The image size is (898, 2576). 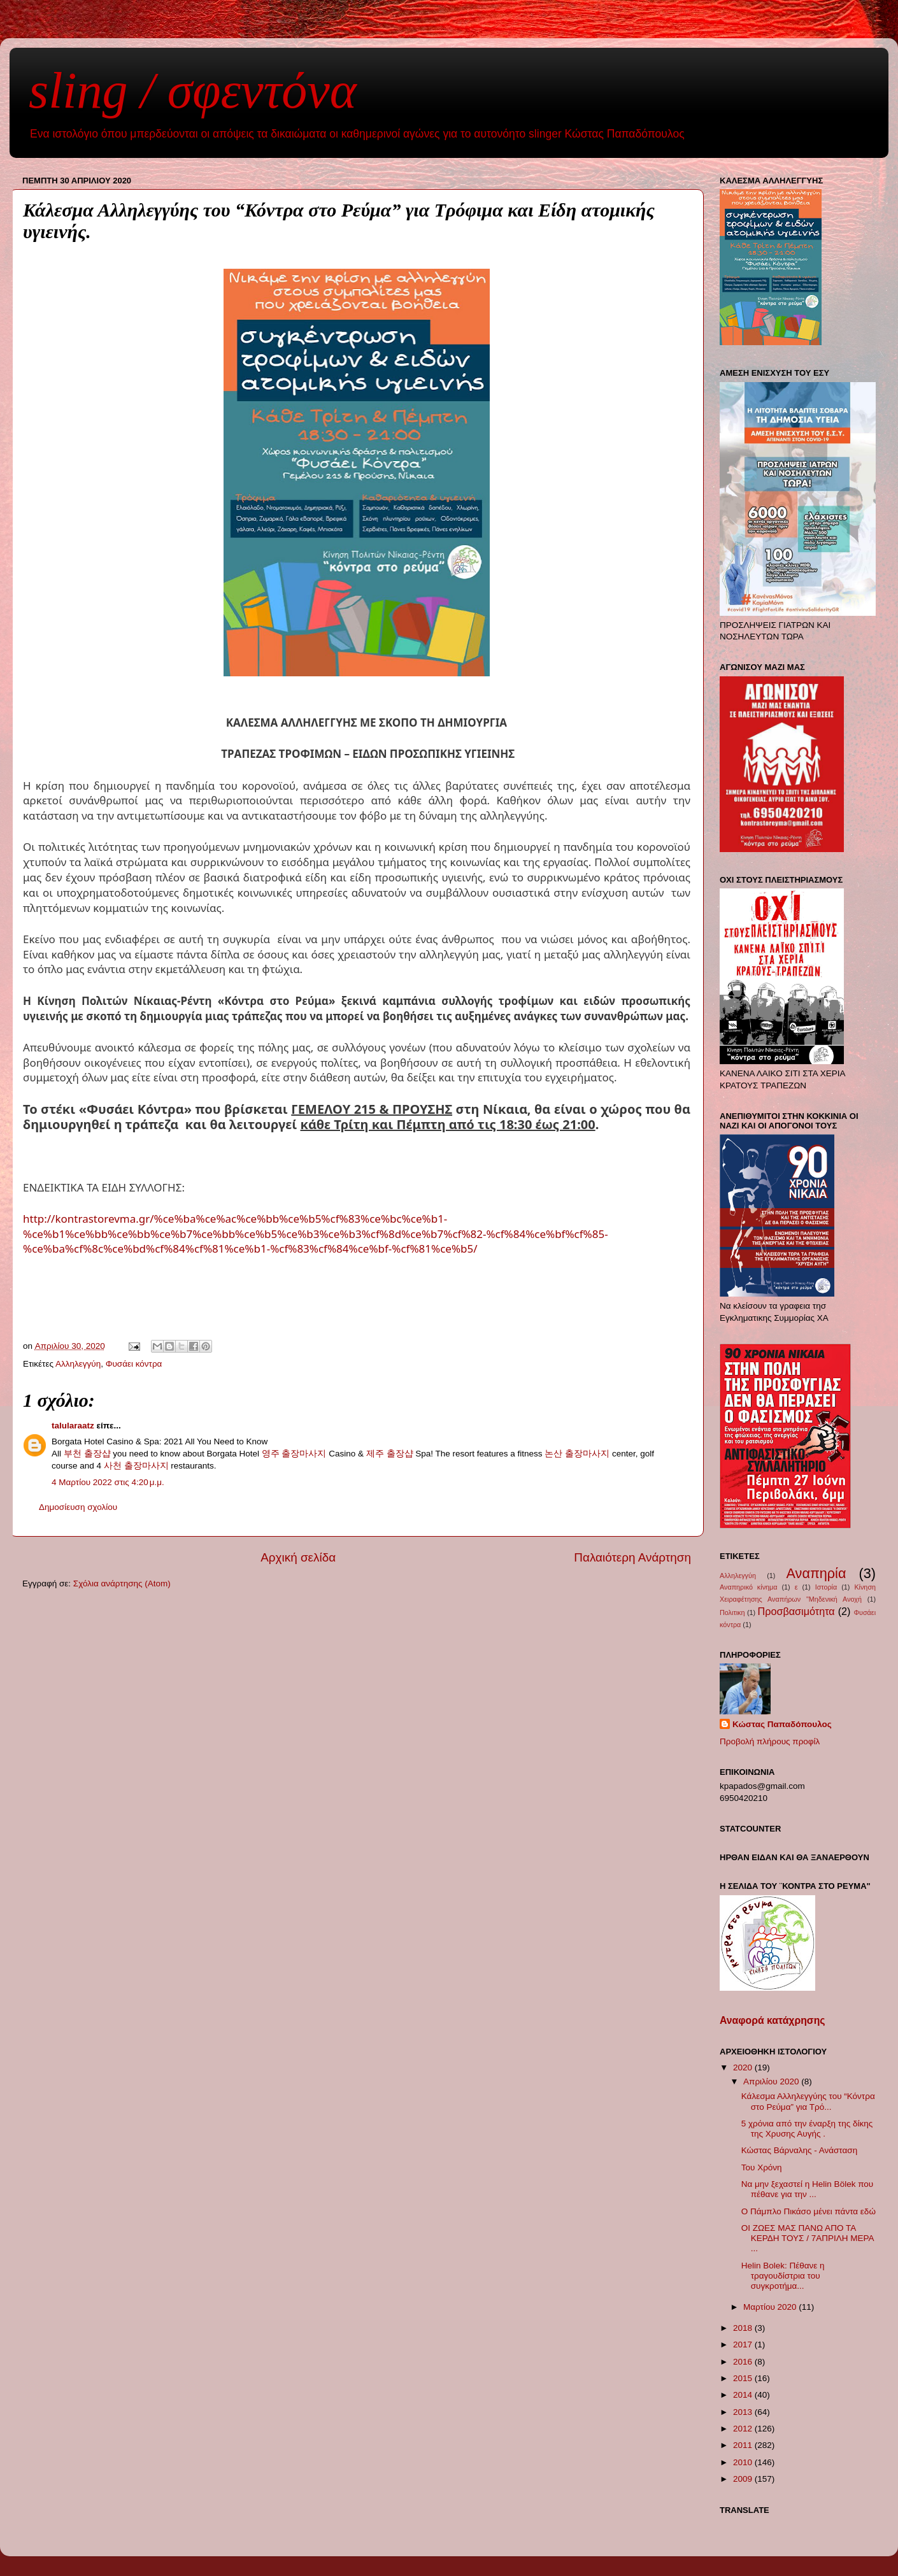 I want to click on 2016, so click(x=744, y=2361).